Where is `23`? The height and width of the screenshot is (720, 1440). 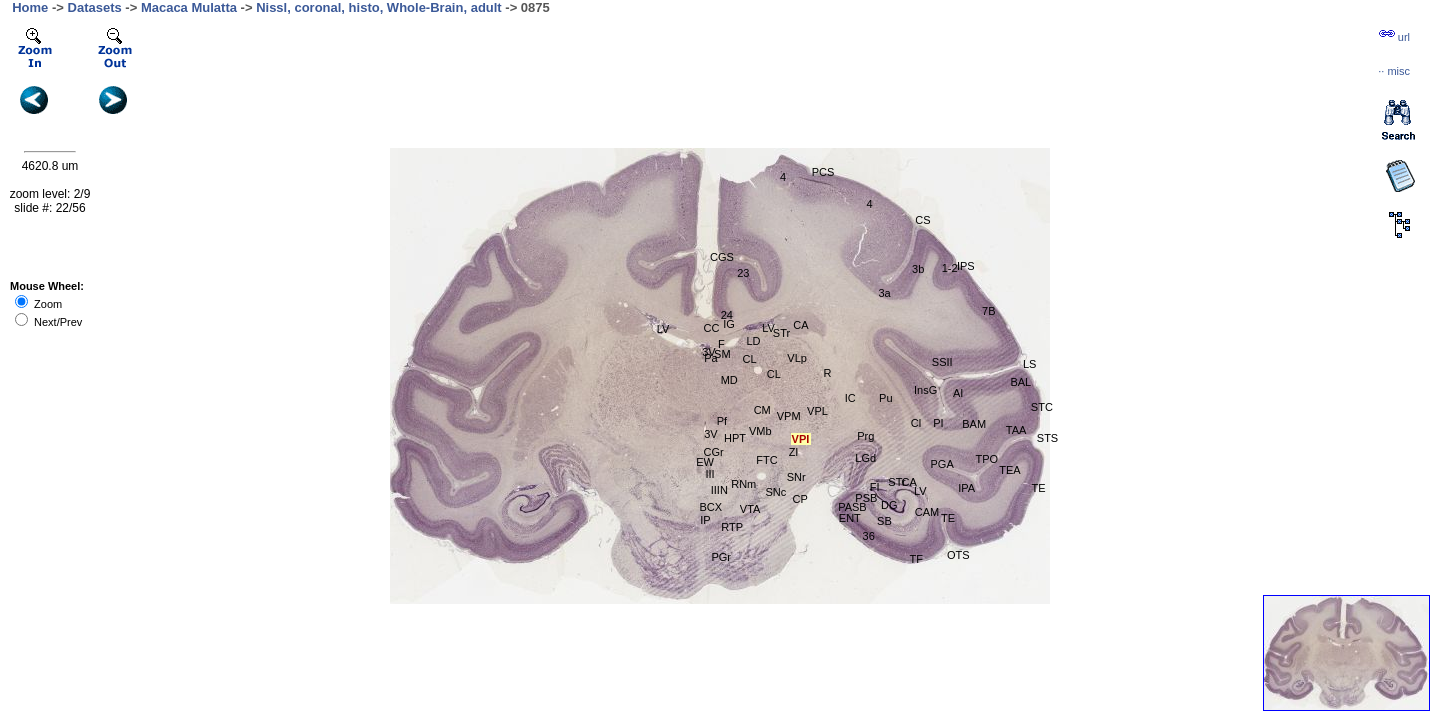
23 is located at coordinates (743, 273).